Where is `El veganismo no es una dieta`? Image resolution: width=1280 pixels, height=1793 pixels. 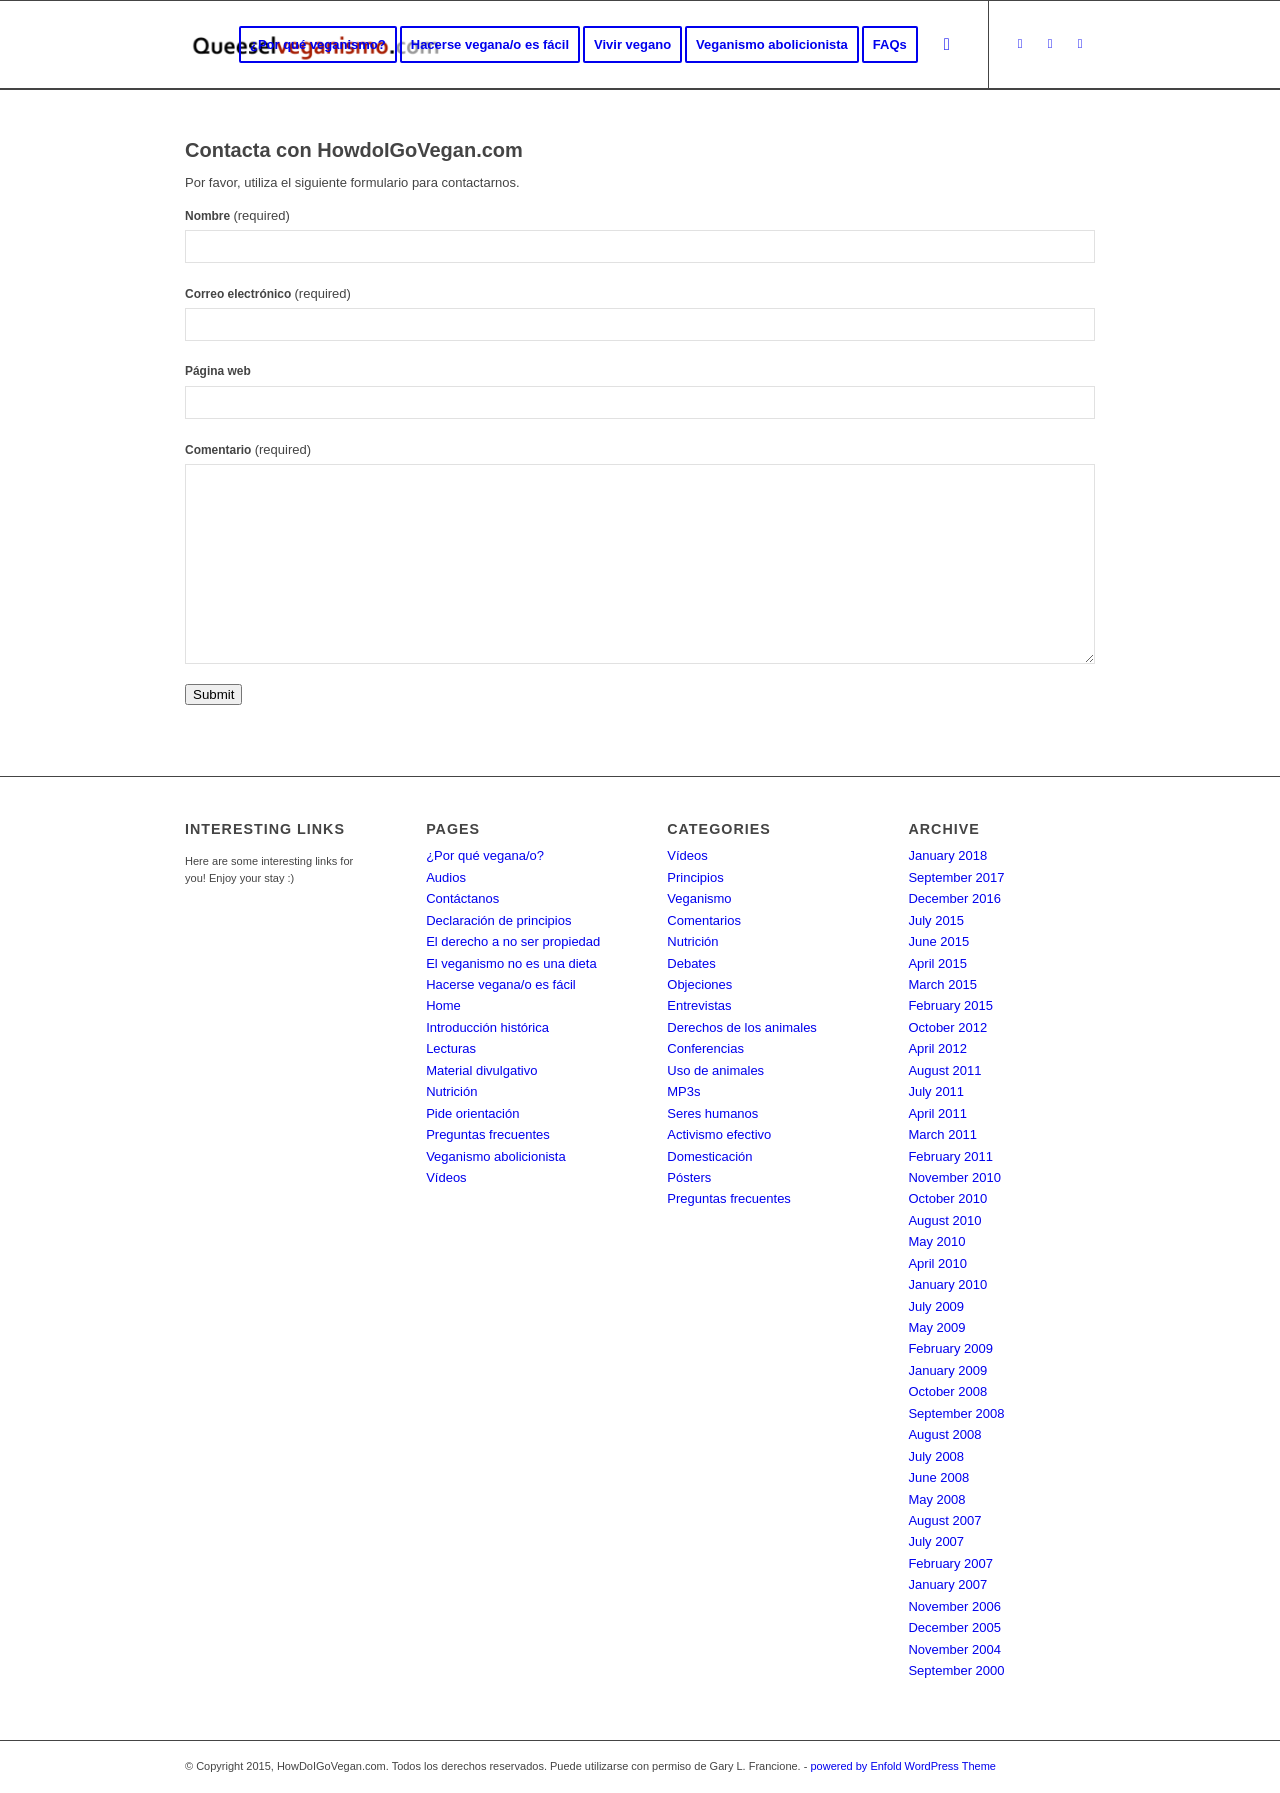
El veganismo no es una dieta is located at coordinates (511, 963).